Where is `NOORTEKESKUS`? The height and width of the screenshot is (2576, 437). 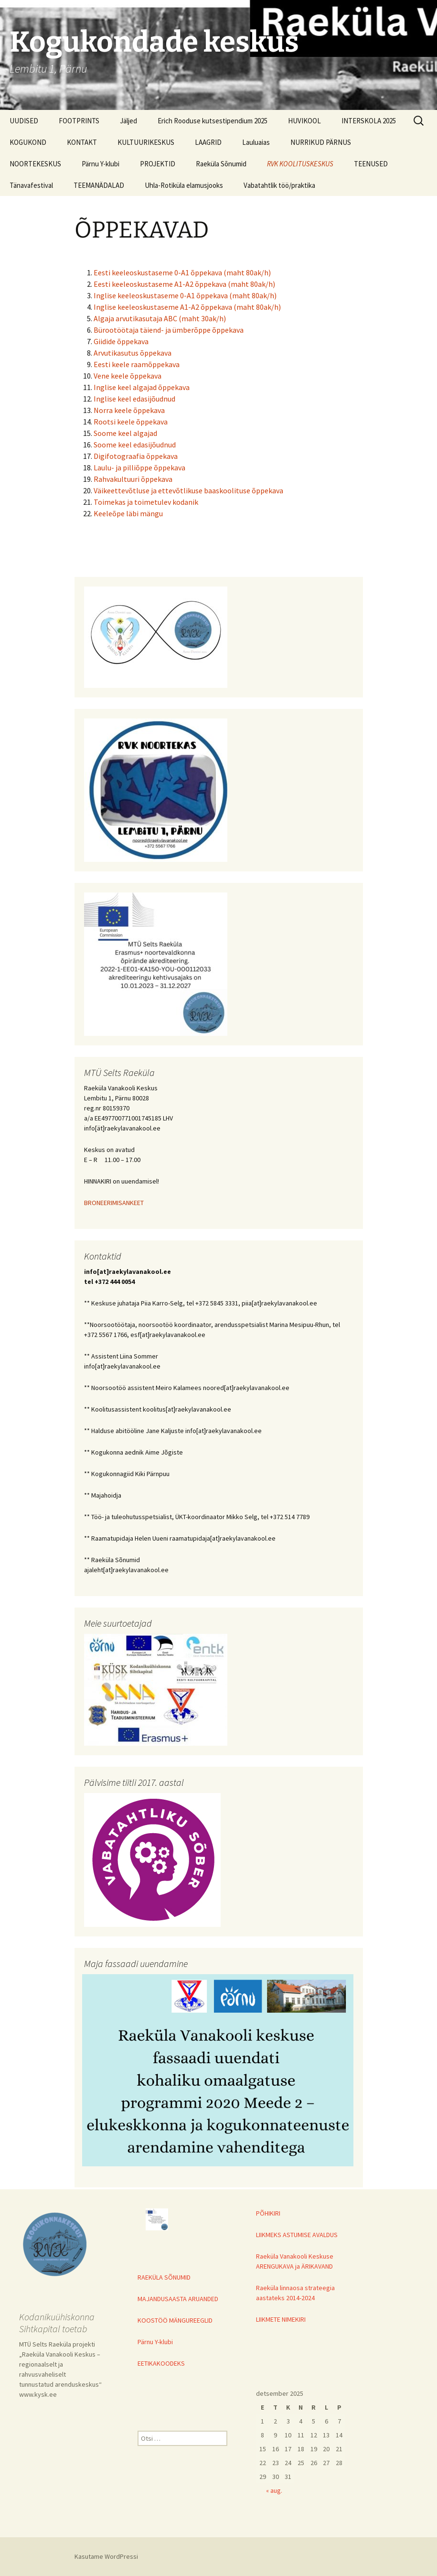 NOORTEKESKUS is located at coordinates (35, 163).